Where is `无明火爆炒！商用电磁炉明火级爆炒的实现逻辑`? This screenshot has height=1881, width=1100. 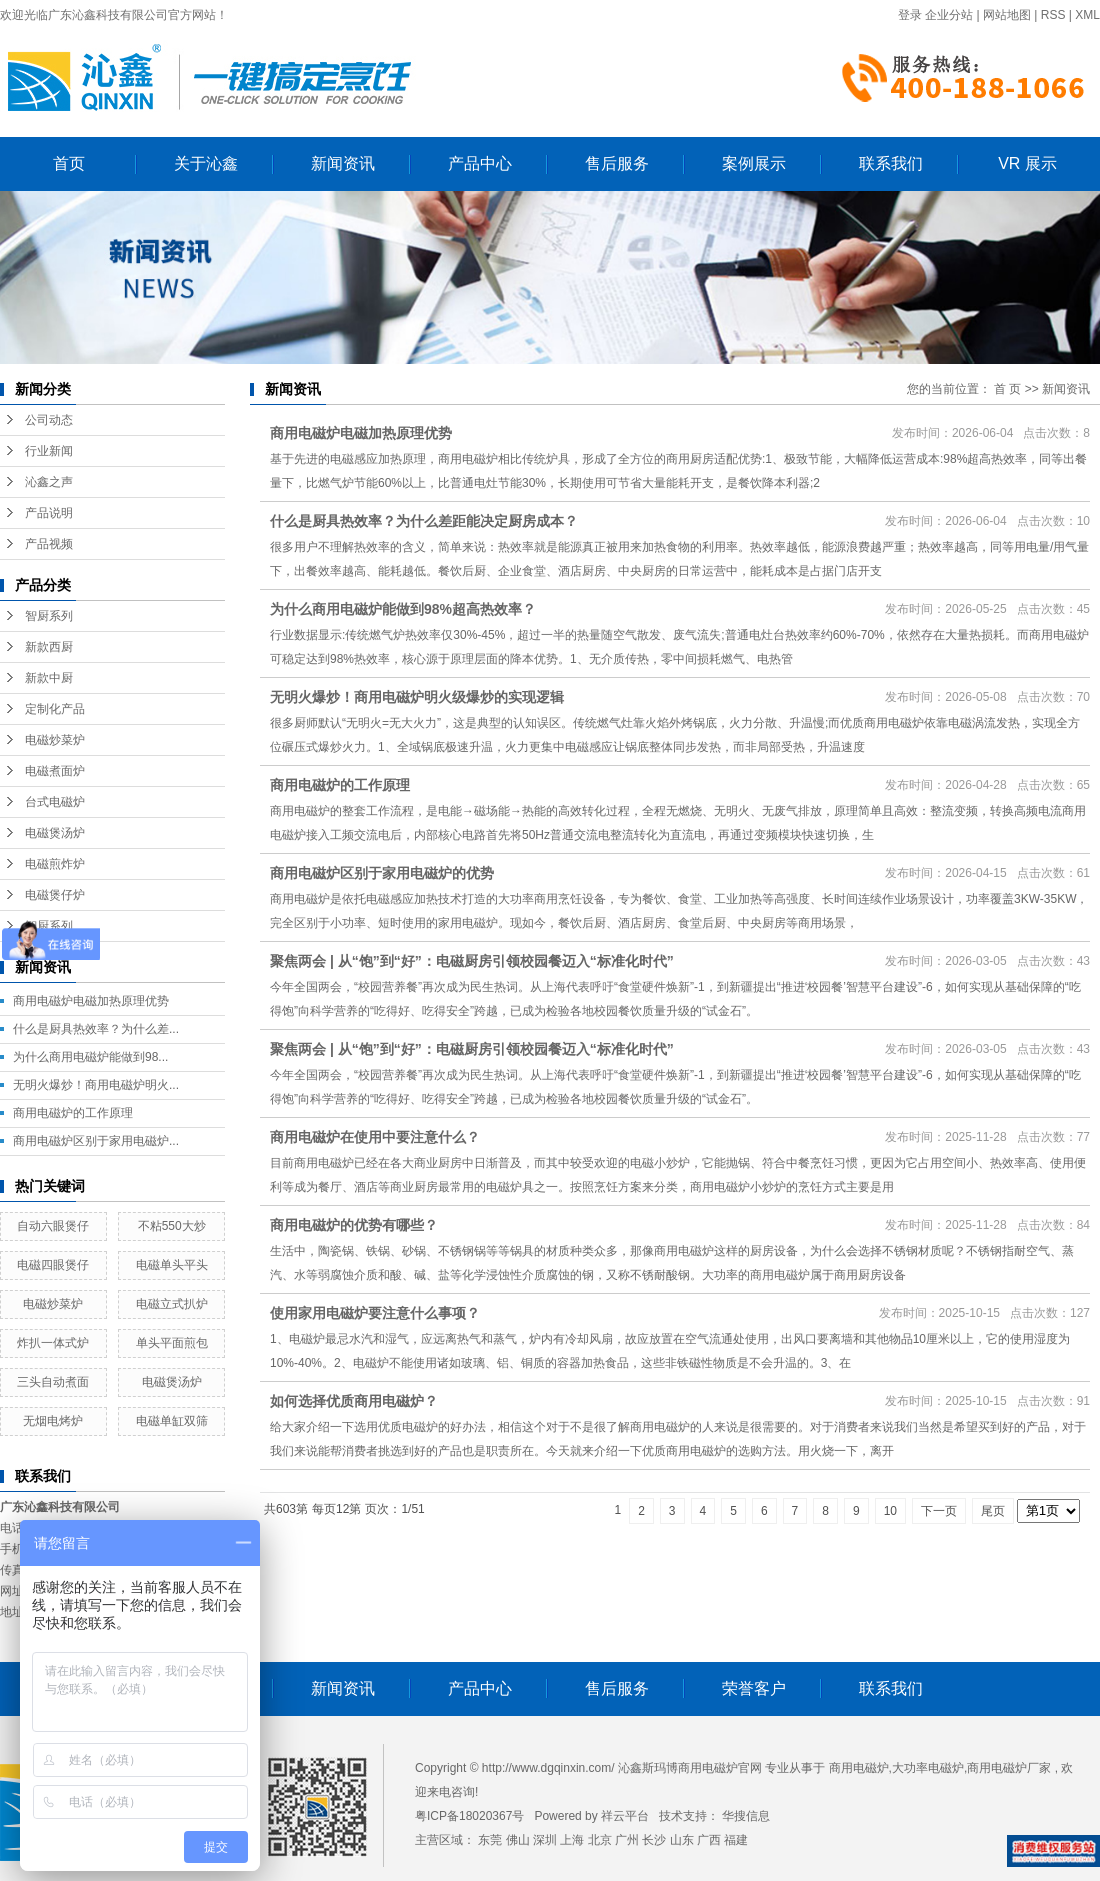 无明火爆炒！商用电磁炉明火级爆炒的实现逻辑 is located at coordinates (417, 697).